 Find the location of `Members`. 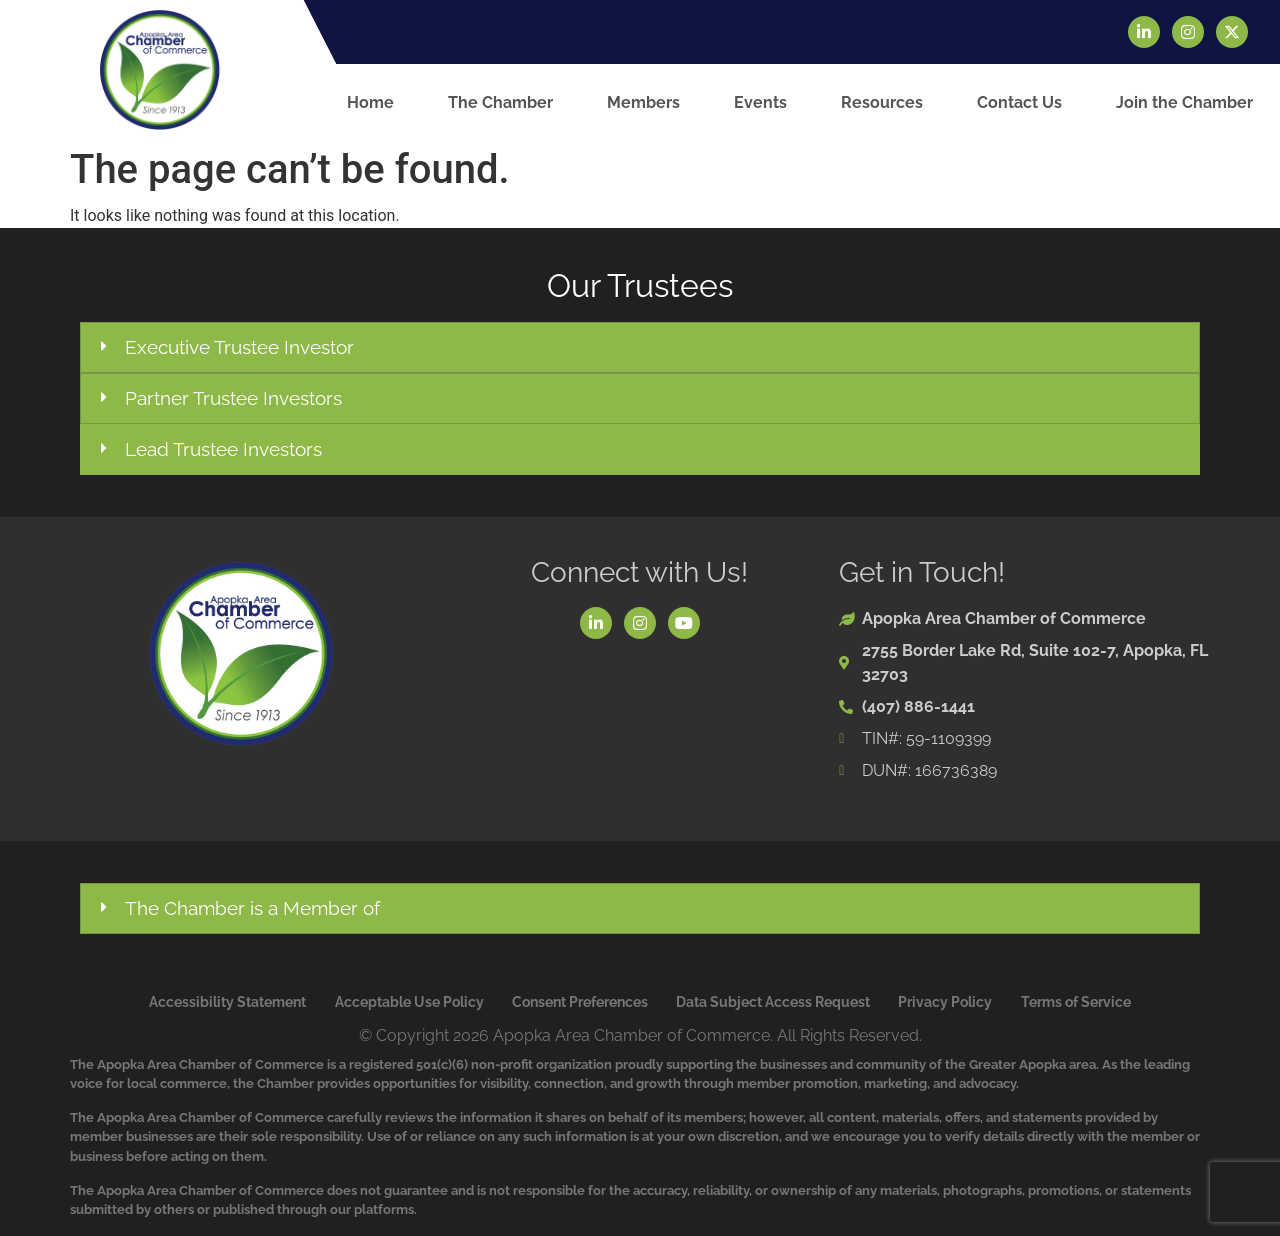

Members is located at coordinates (643, 102).